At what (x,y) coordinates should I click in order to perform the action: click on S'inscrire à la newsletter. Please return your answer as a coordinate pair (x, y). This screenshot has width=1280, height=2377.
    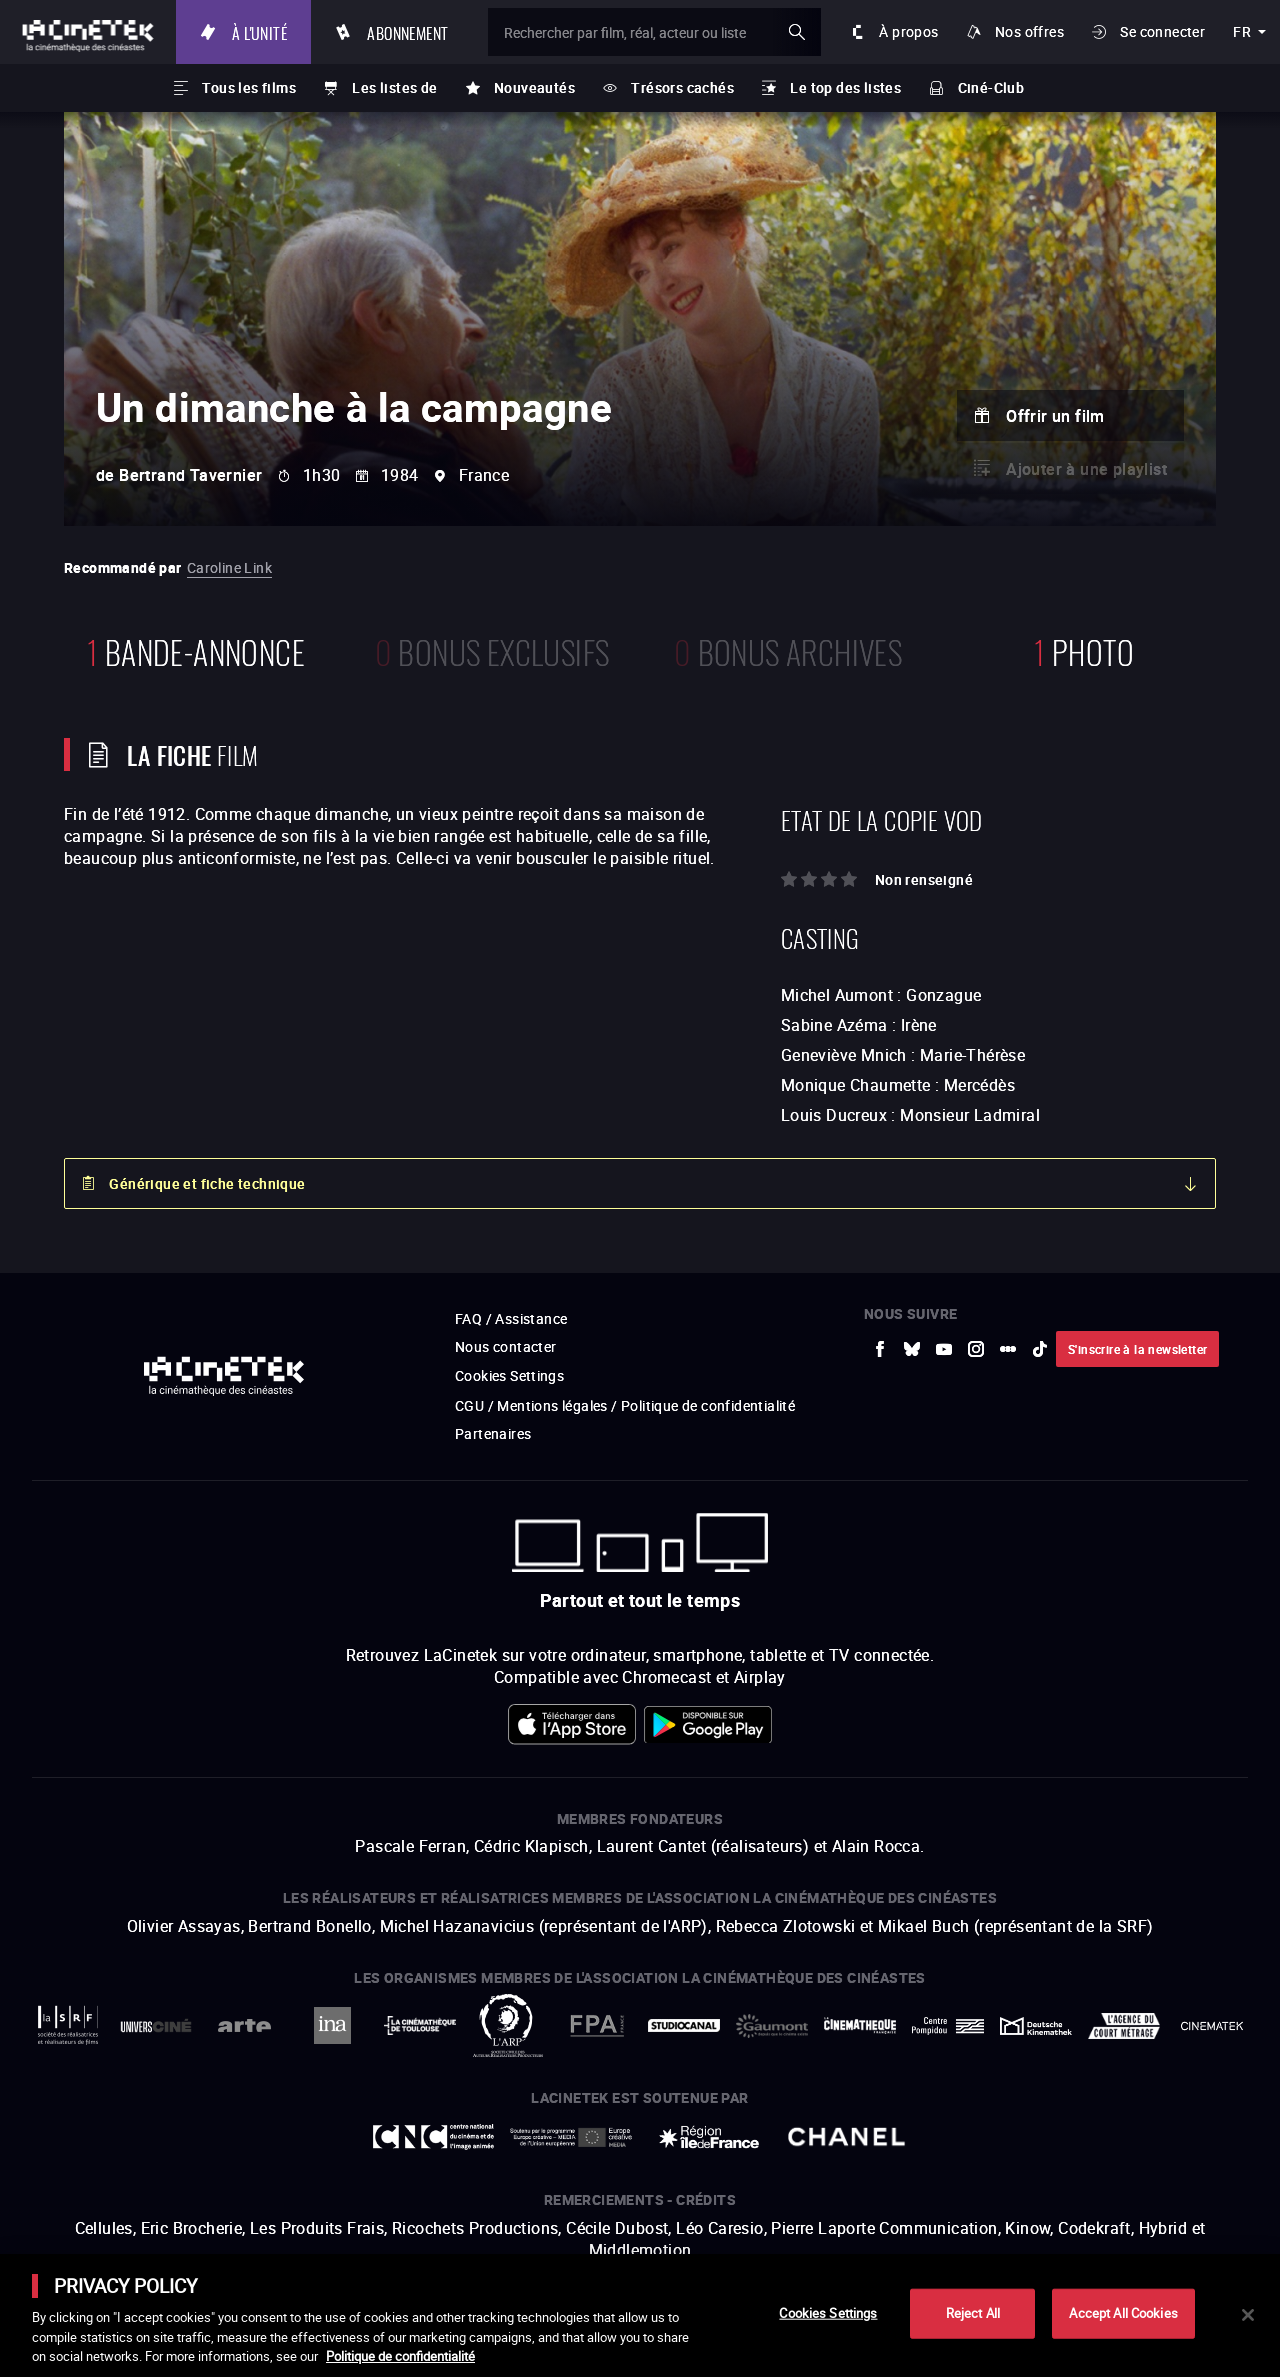
    Looking at the image, I should click on (1137, 1349).